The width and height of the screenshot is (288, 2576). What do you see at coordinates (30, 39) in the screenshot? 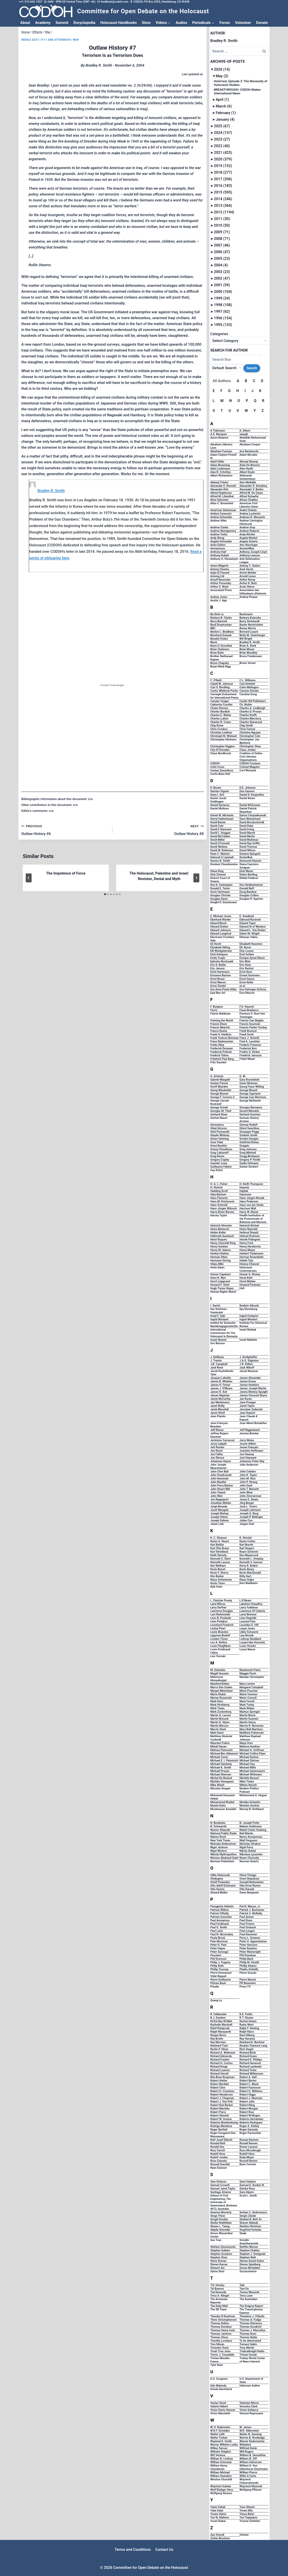
I see `Middle East` at bounding box center [30, 39].